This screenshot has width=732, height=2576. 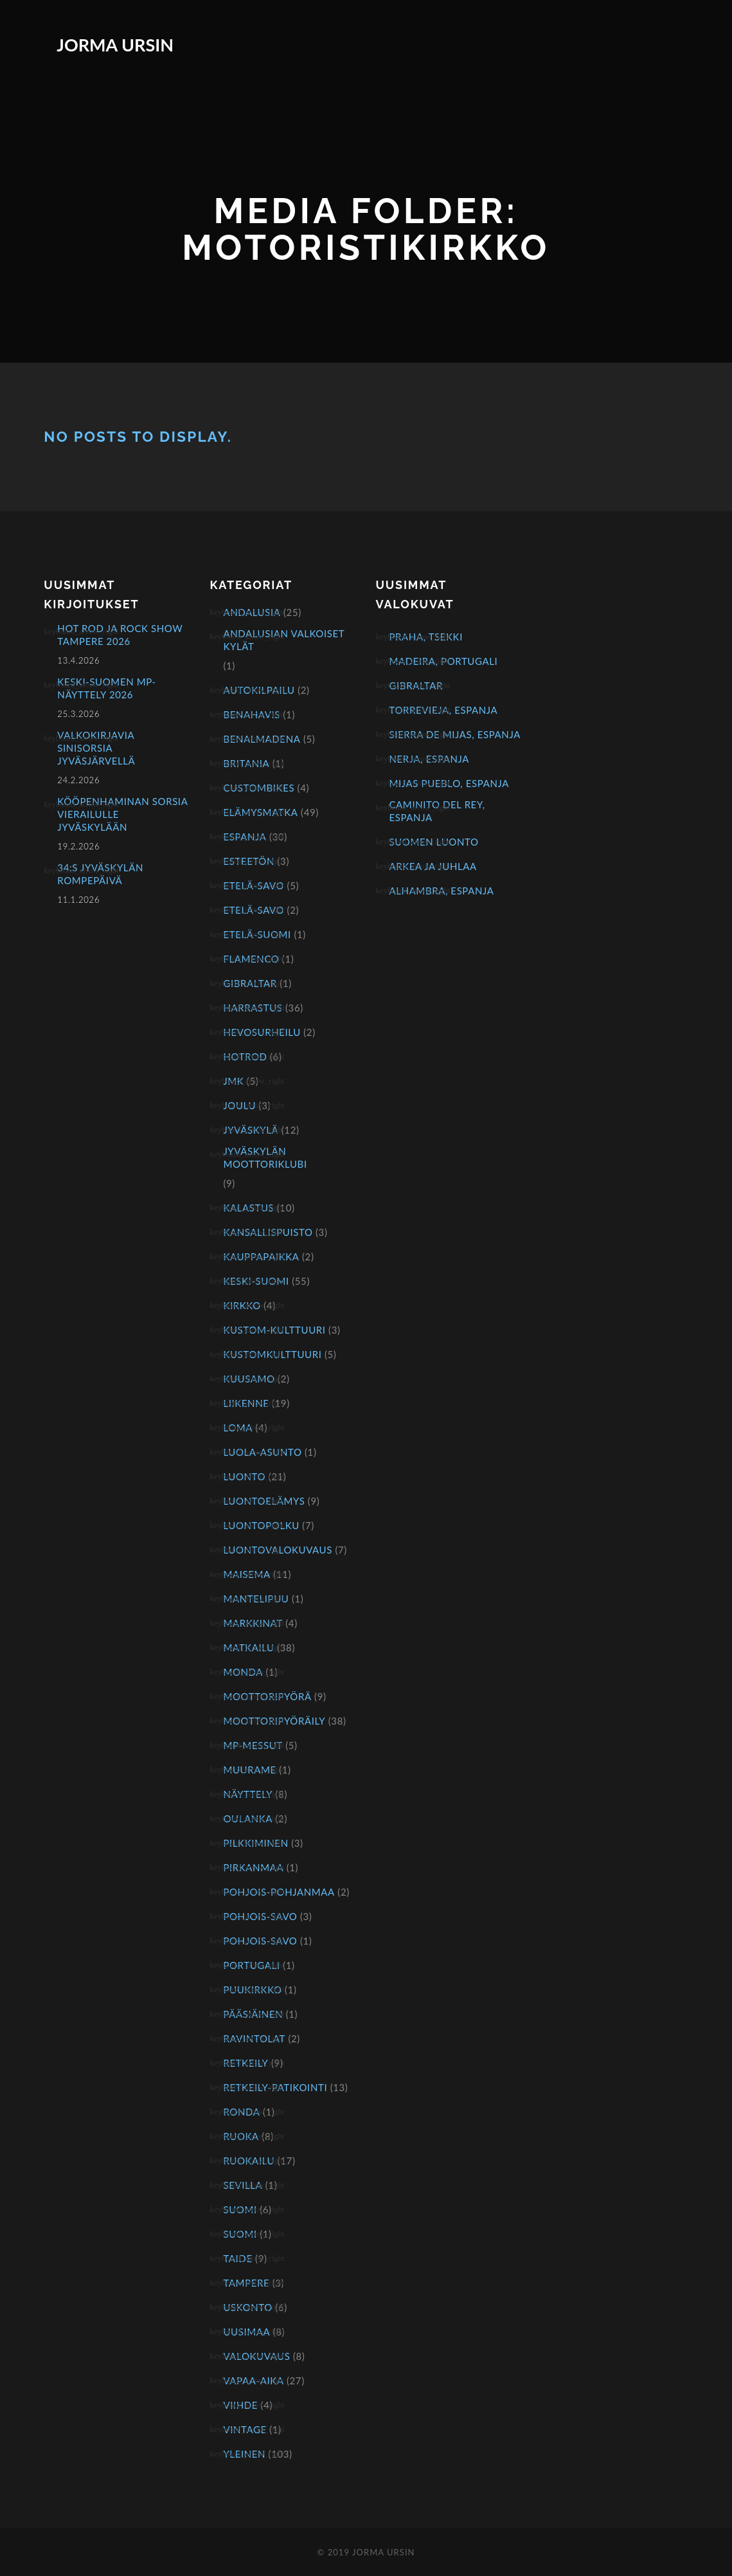 I want to click on Pirkanmaa, so click(x=253, y=1867).